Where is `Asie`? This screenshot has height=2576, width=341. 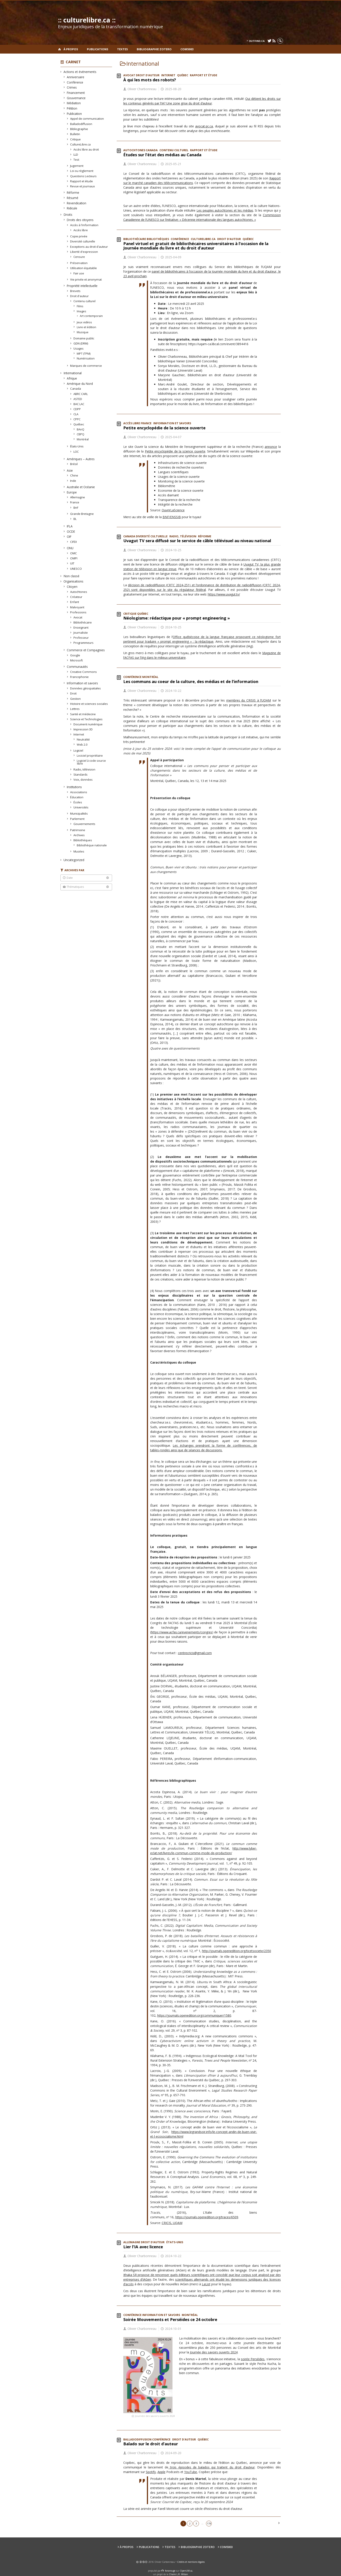 Asie is located at coordinates (70, 470).